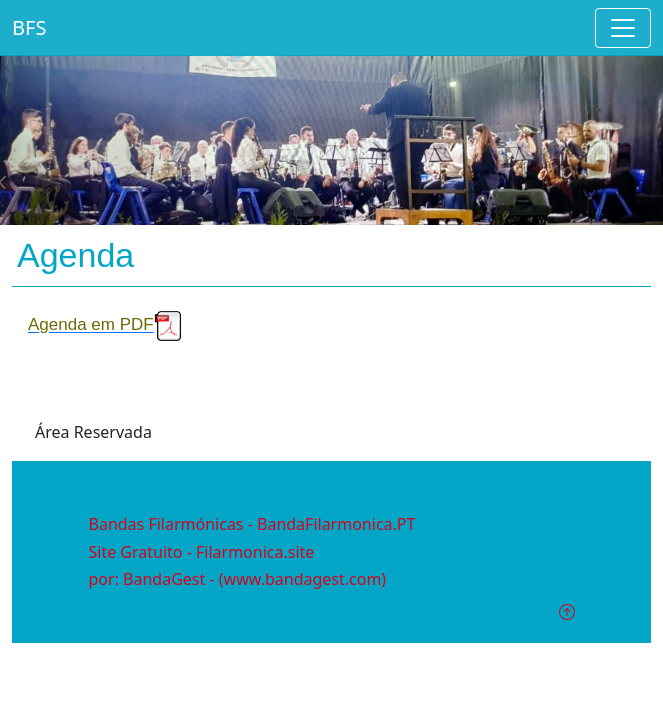 This screenshot has width=663, height=720. Describe the element at coordinates (255, 552) in the screenshot. I see `Filarmonica.site` at that location.